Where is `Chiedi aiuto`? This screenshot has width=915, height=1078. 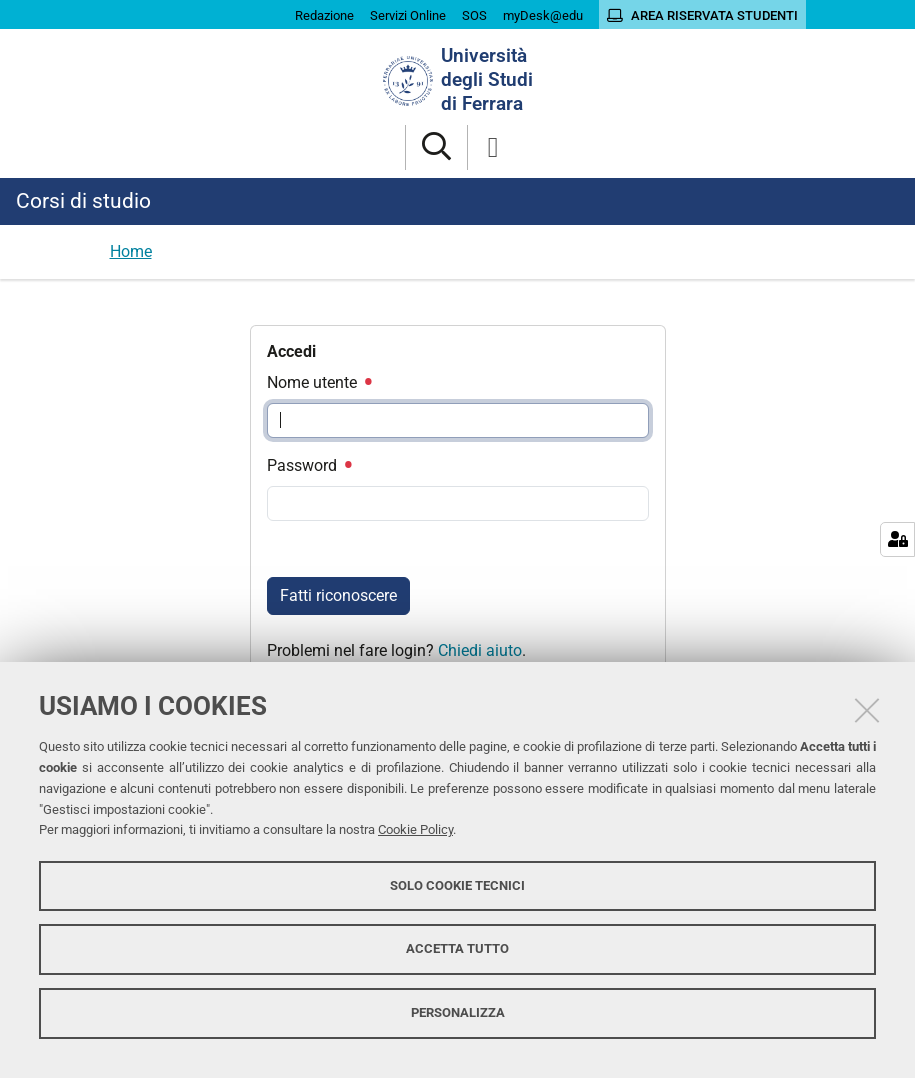 Chiedi aiuto is located at coordinates (480, 650).